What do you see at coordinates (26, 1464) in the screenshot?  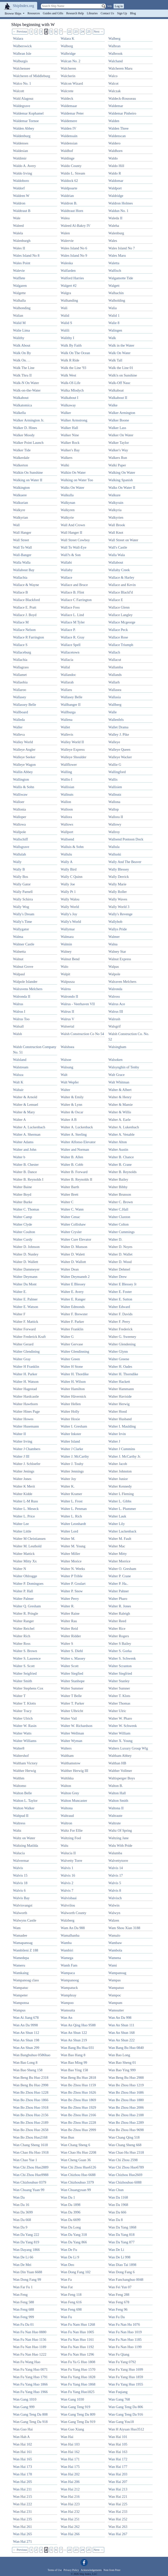 I see `Walter J. Schloefer` at bounding box center [26, 1464].